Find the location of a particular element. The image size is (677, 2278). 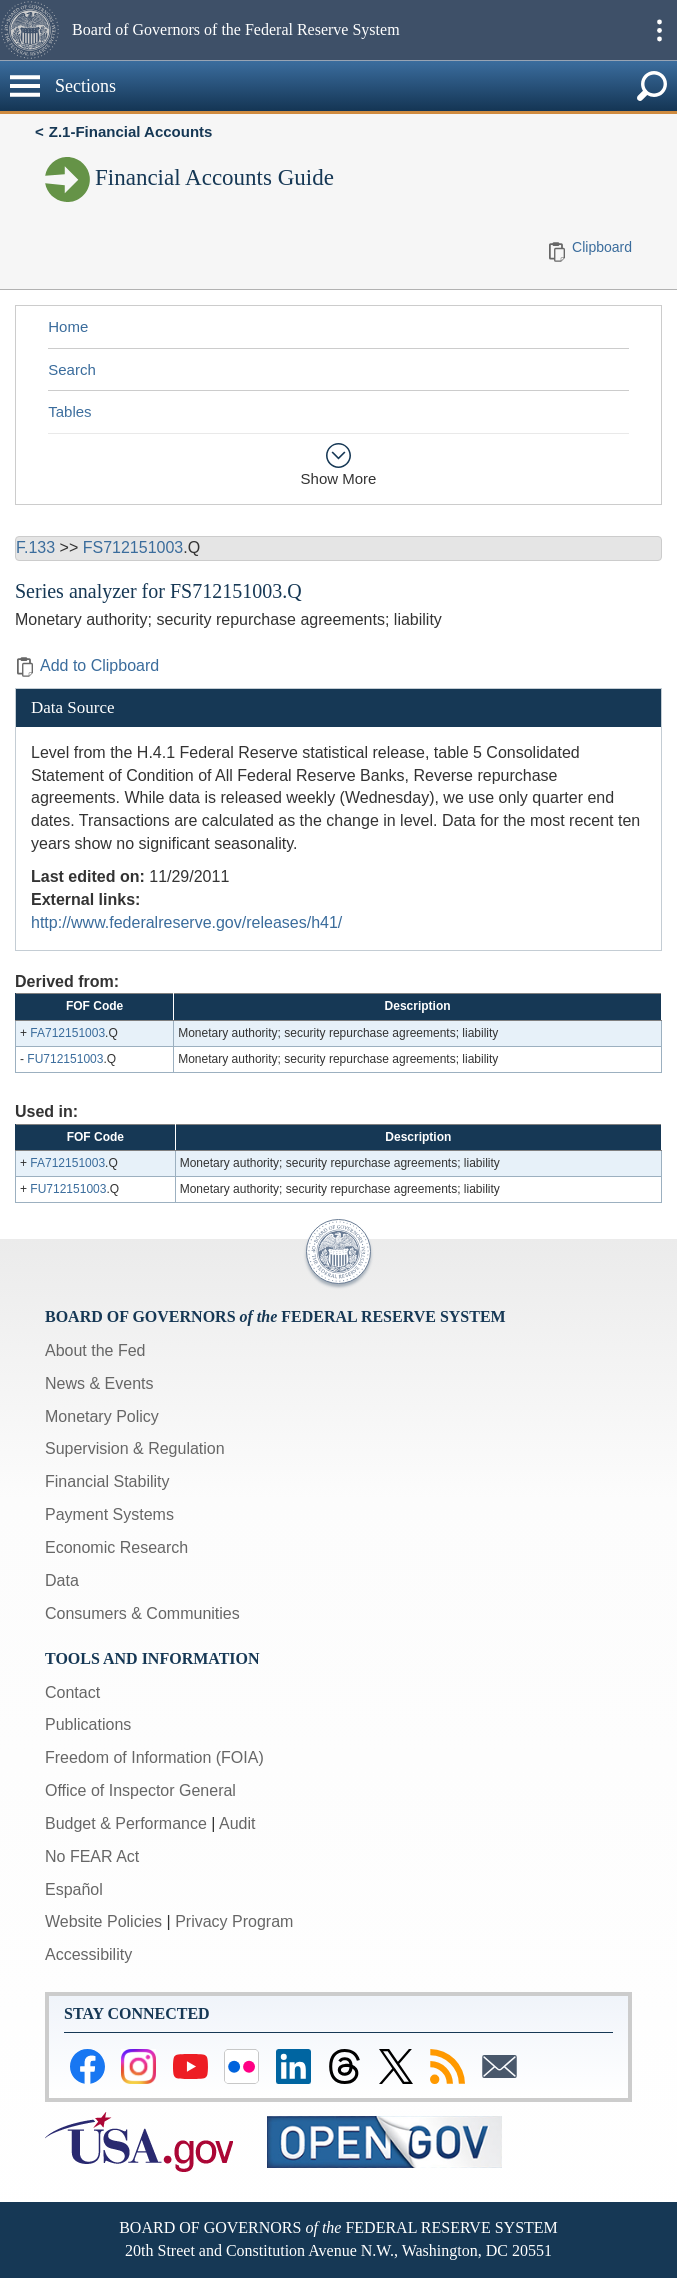

Monetary Policy is located at coordinates (102, 1416).